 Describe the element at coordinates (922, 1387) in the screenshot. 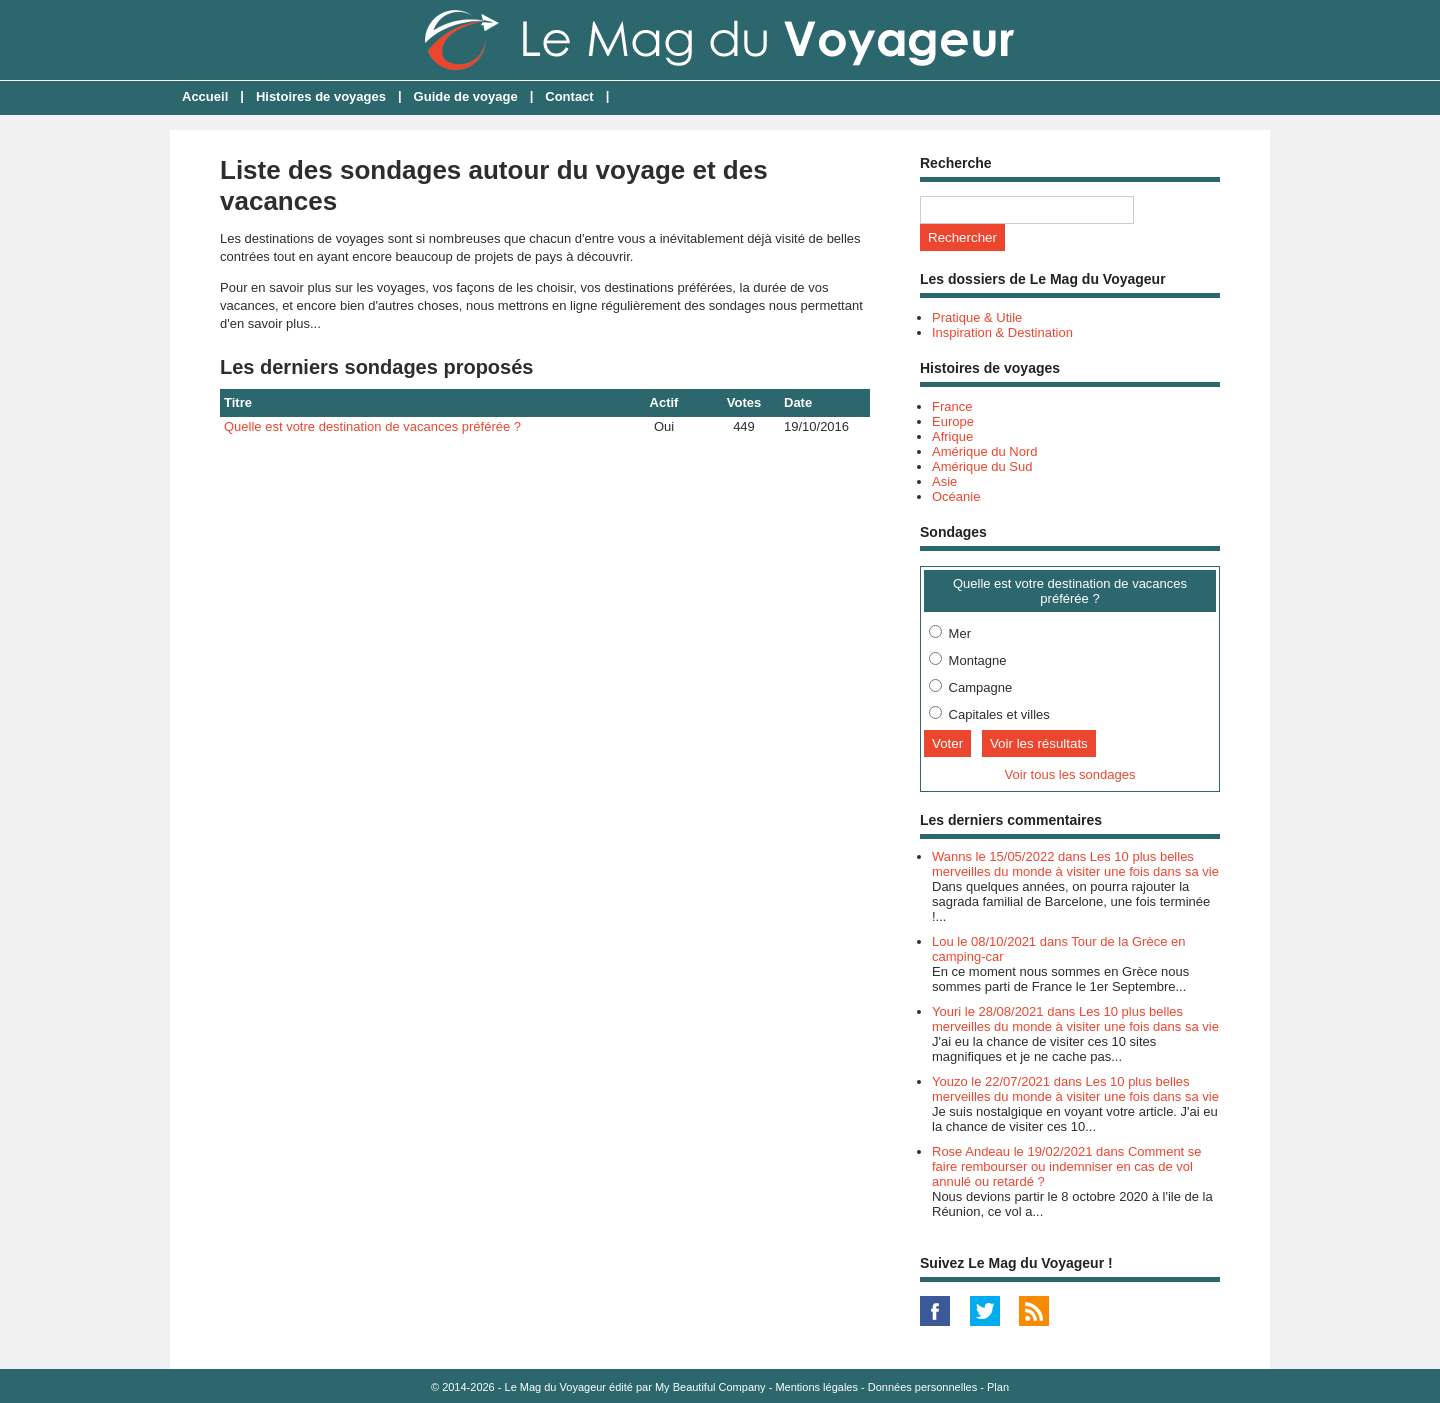

I see `Données personnelles` at that location.